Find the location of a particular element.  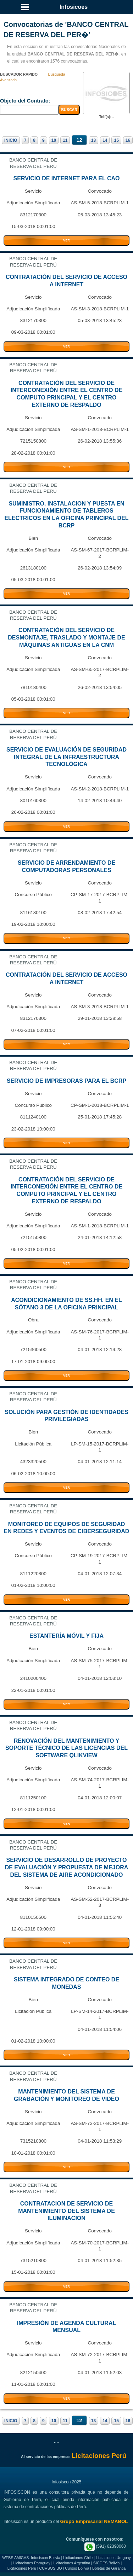

Licitaciones Perú is located at coordinates (21, 2568).